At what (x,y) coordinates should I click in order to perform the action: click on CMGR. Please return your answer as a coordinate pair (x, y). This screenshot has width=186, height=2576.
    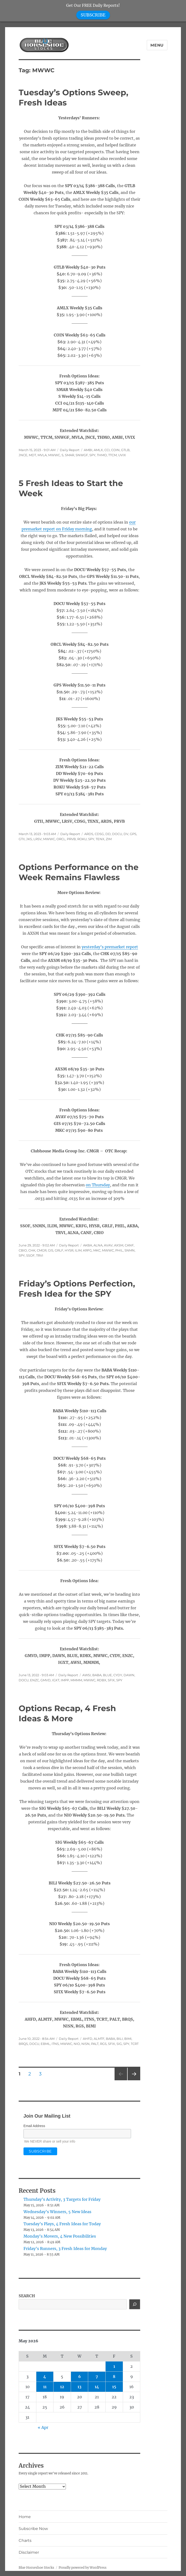
    Looking at the image, I should click on (41, 1250).